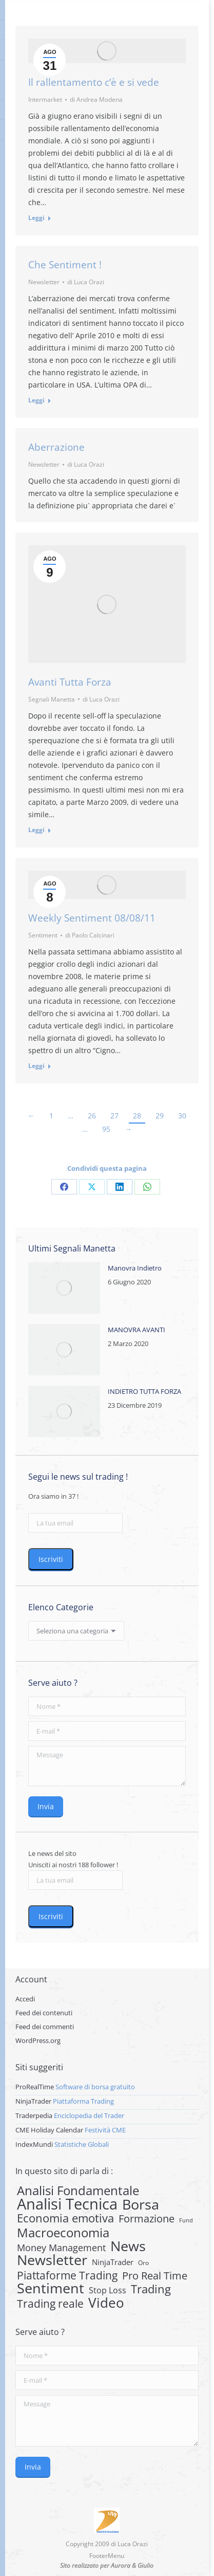 The width and height of the screenshot is (214, 2576). I want to click on 29, so click(159, 1115).